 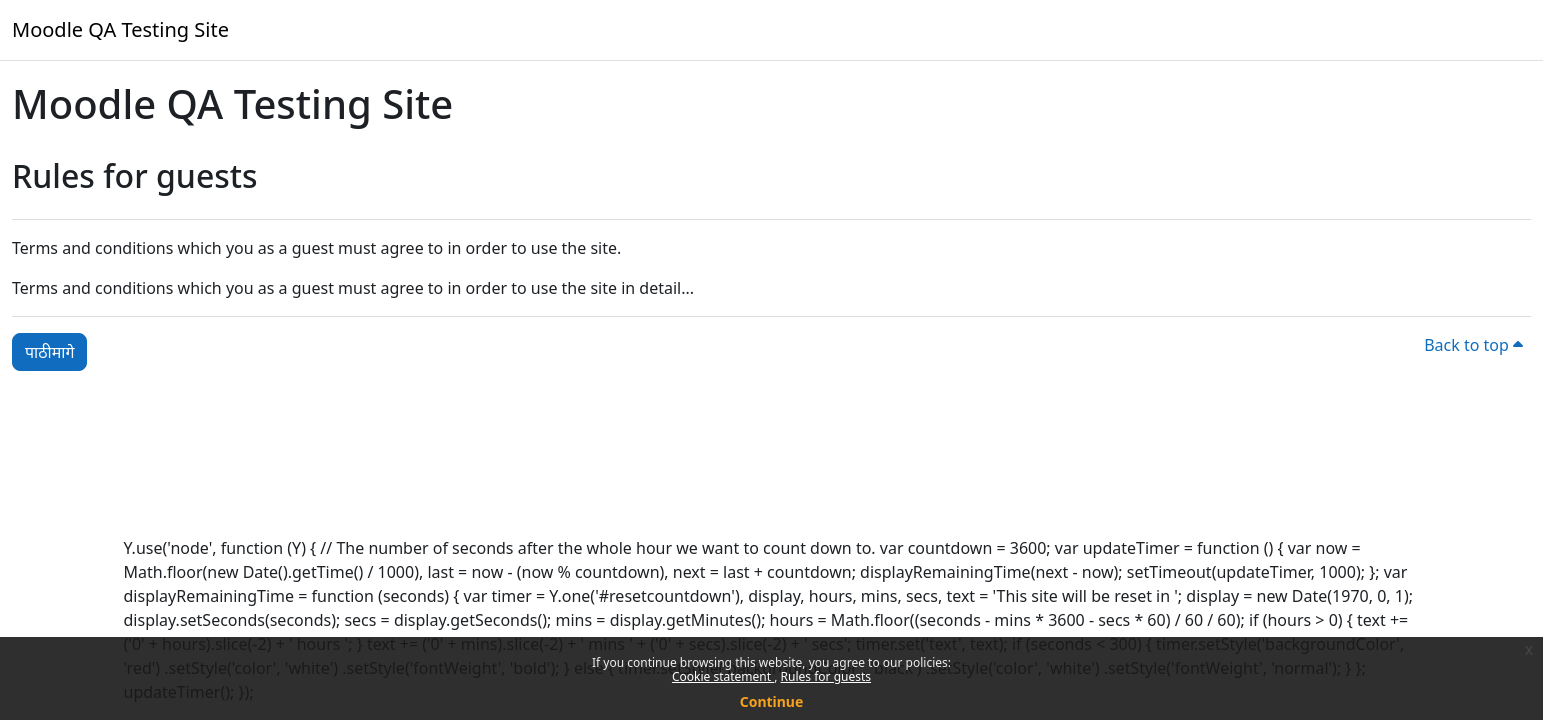 What do you see at coordinates (826, 676) in the screenshot?
I see `Rules for guests` at bounding box center [826, 676].